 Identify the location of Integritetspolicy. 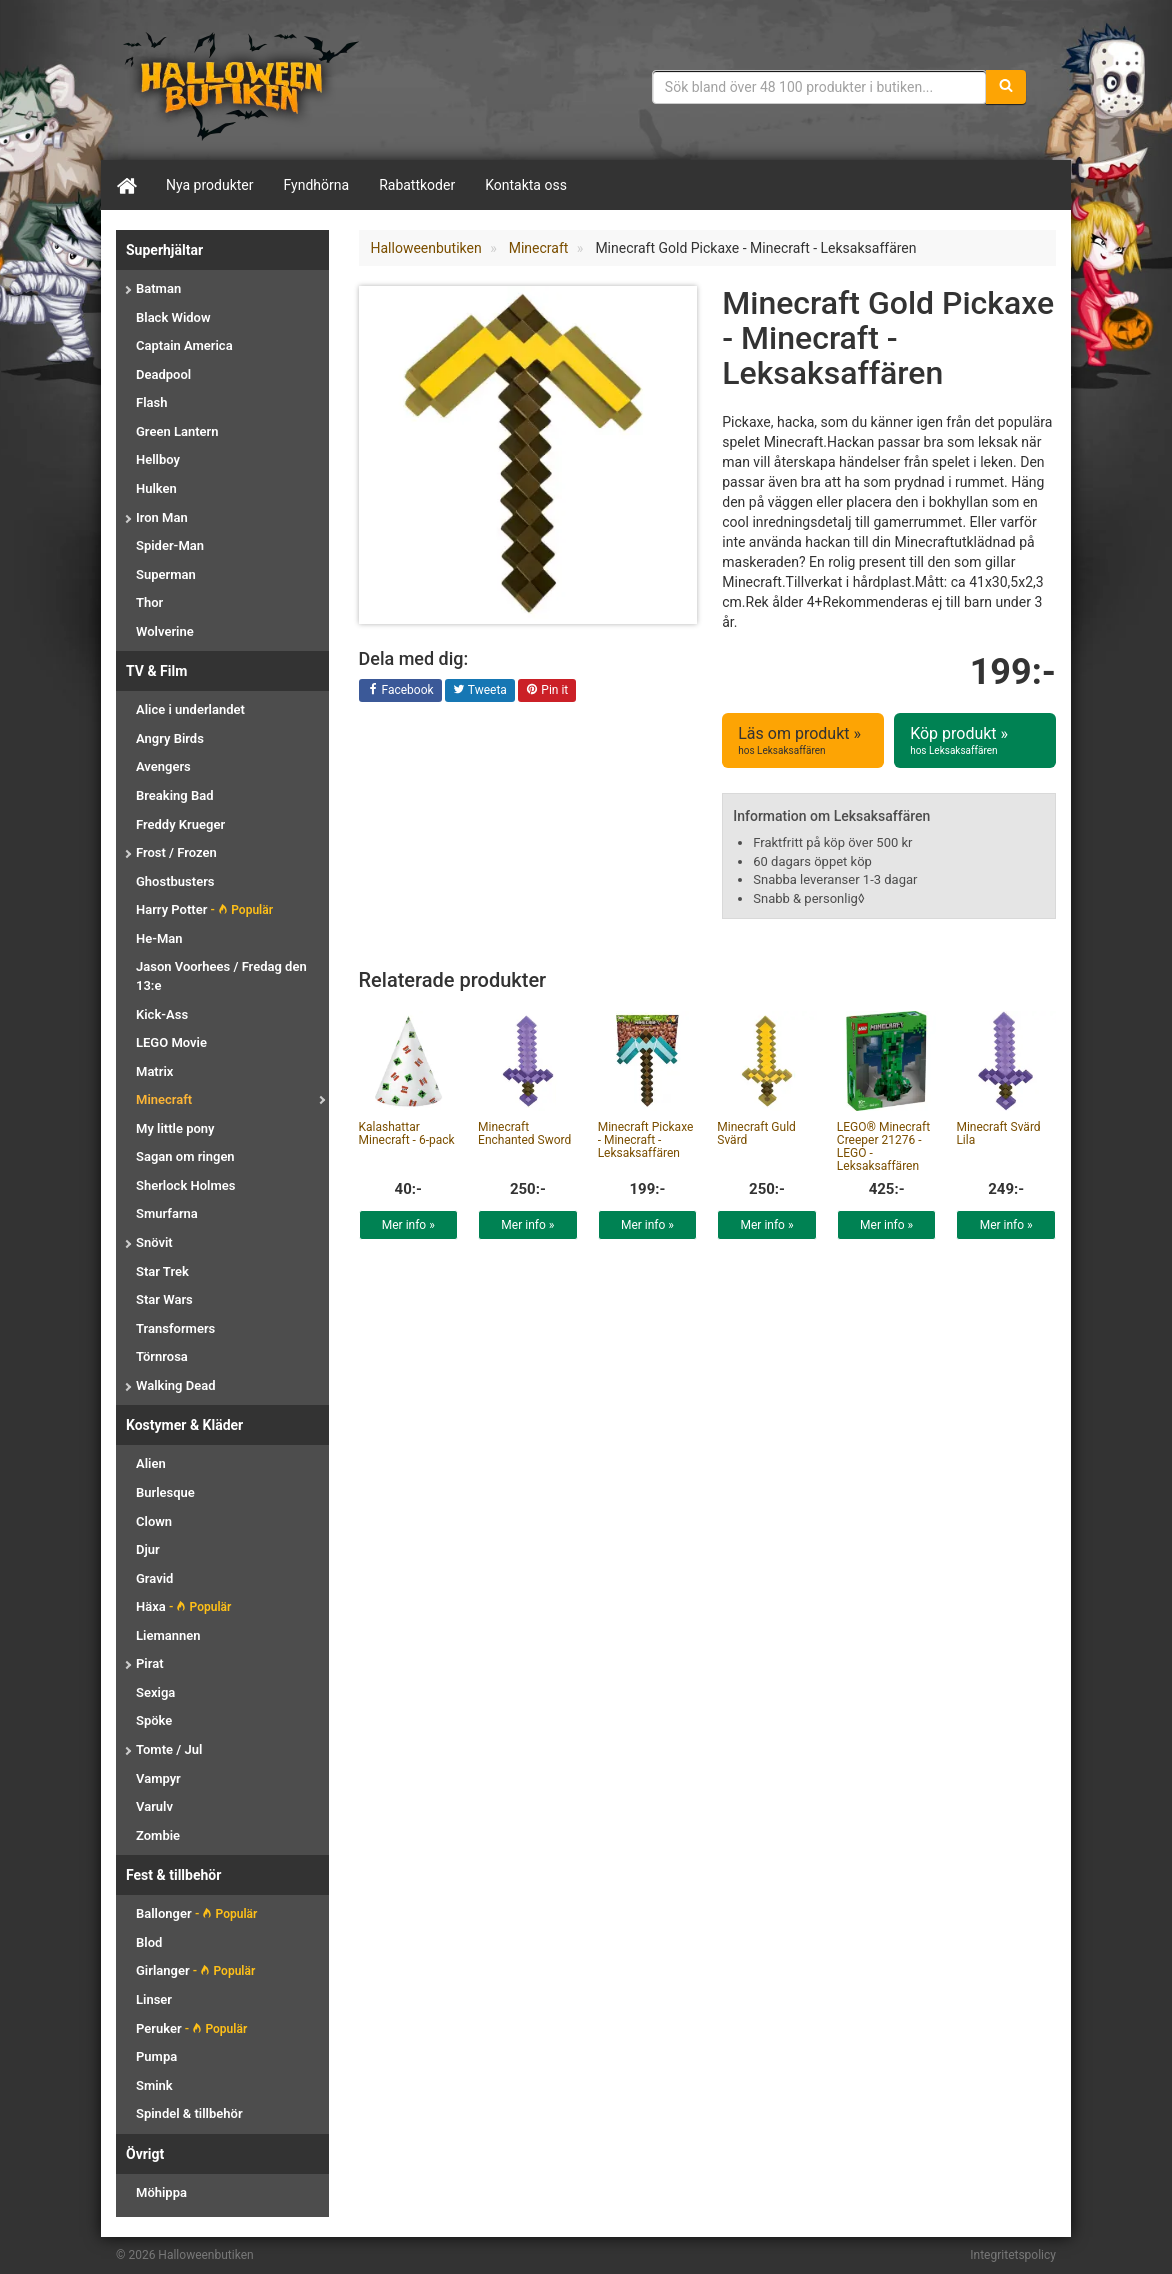
(1013, 2255).